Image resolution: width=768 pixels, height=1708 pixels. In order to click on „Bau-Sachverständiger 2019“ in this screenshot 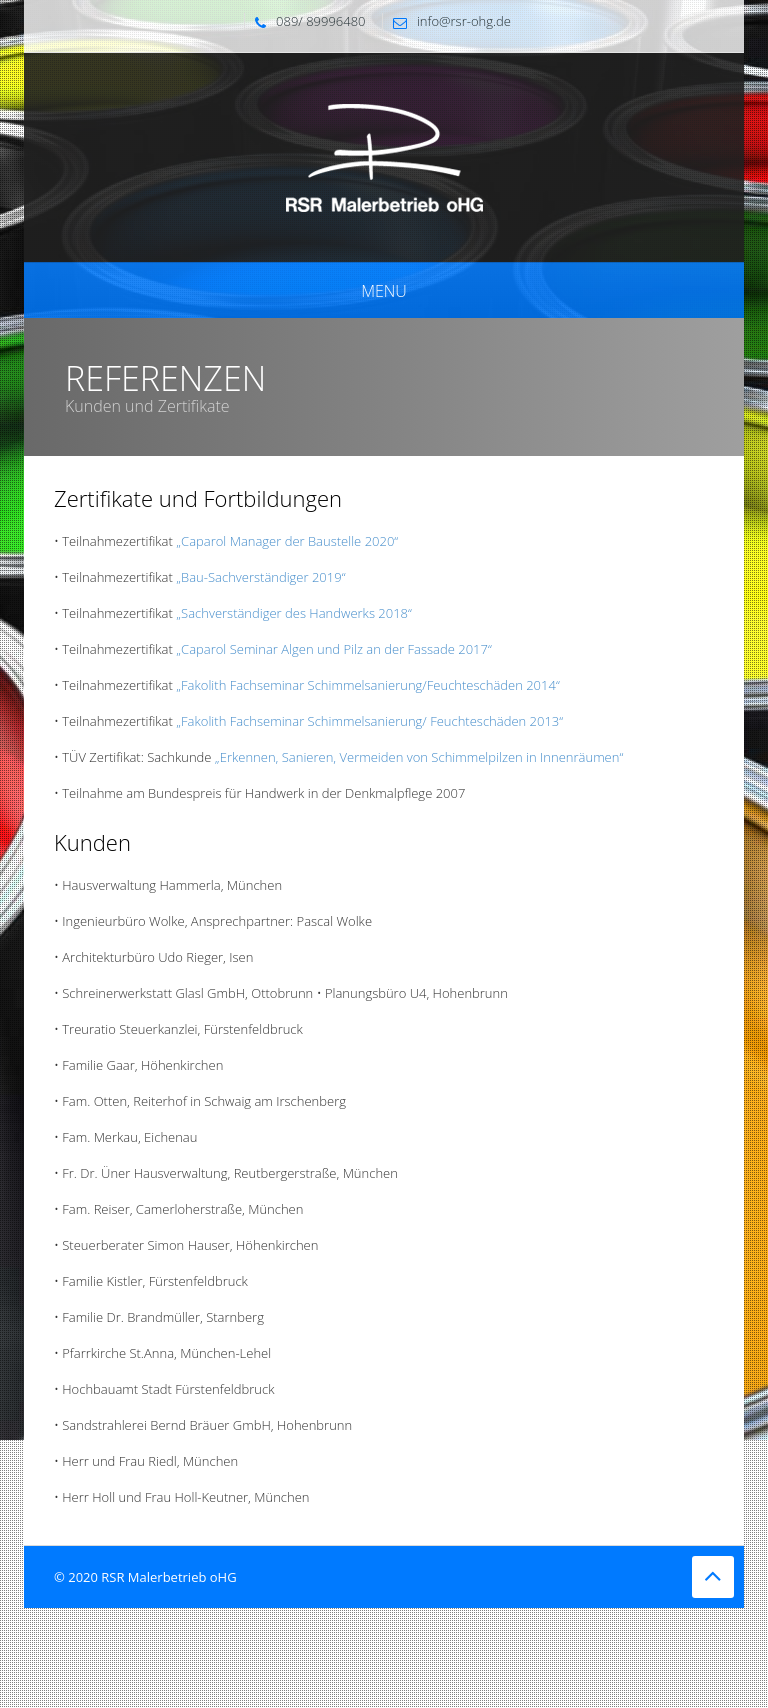, I will do `click(260, 577)`.